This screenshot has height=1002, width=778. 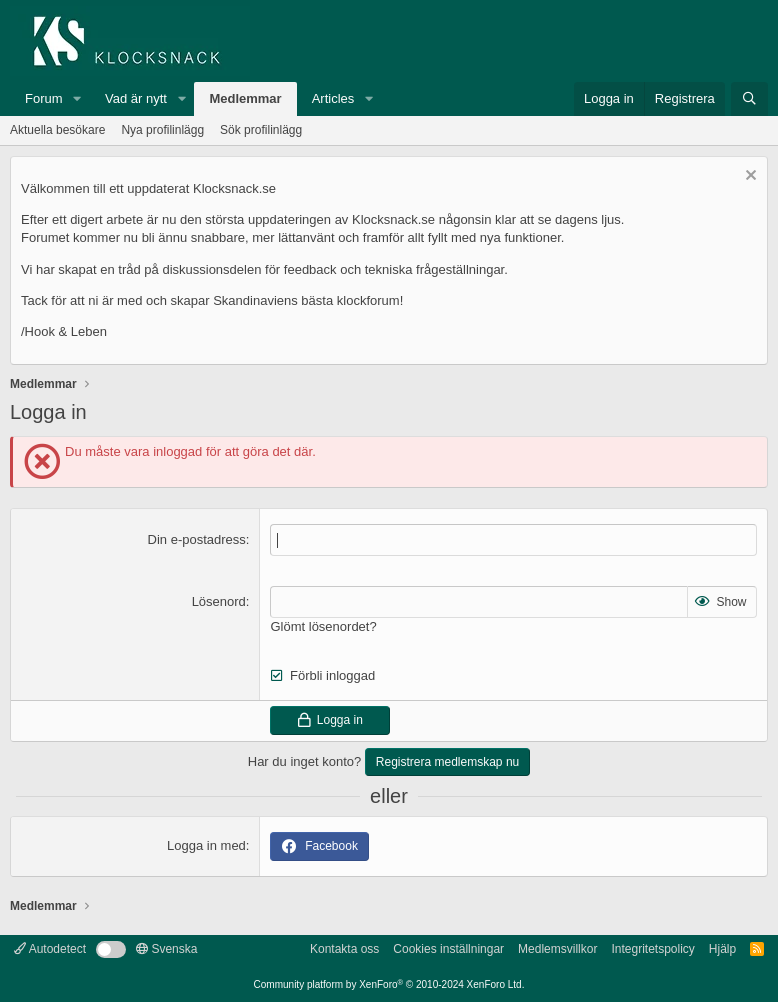 I want to click on [Sök], so click(x=749, y=99).